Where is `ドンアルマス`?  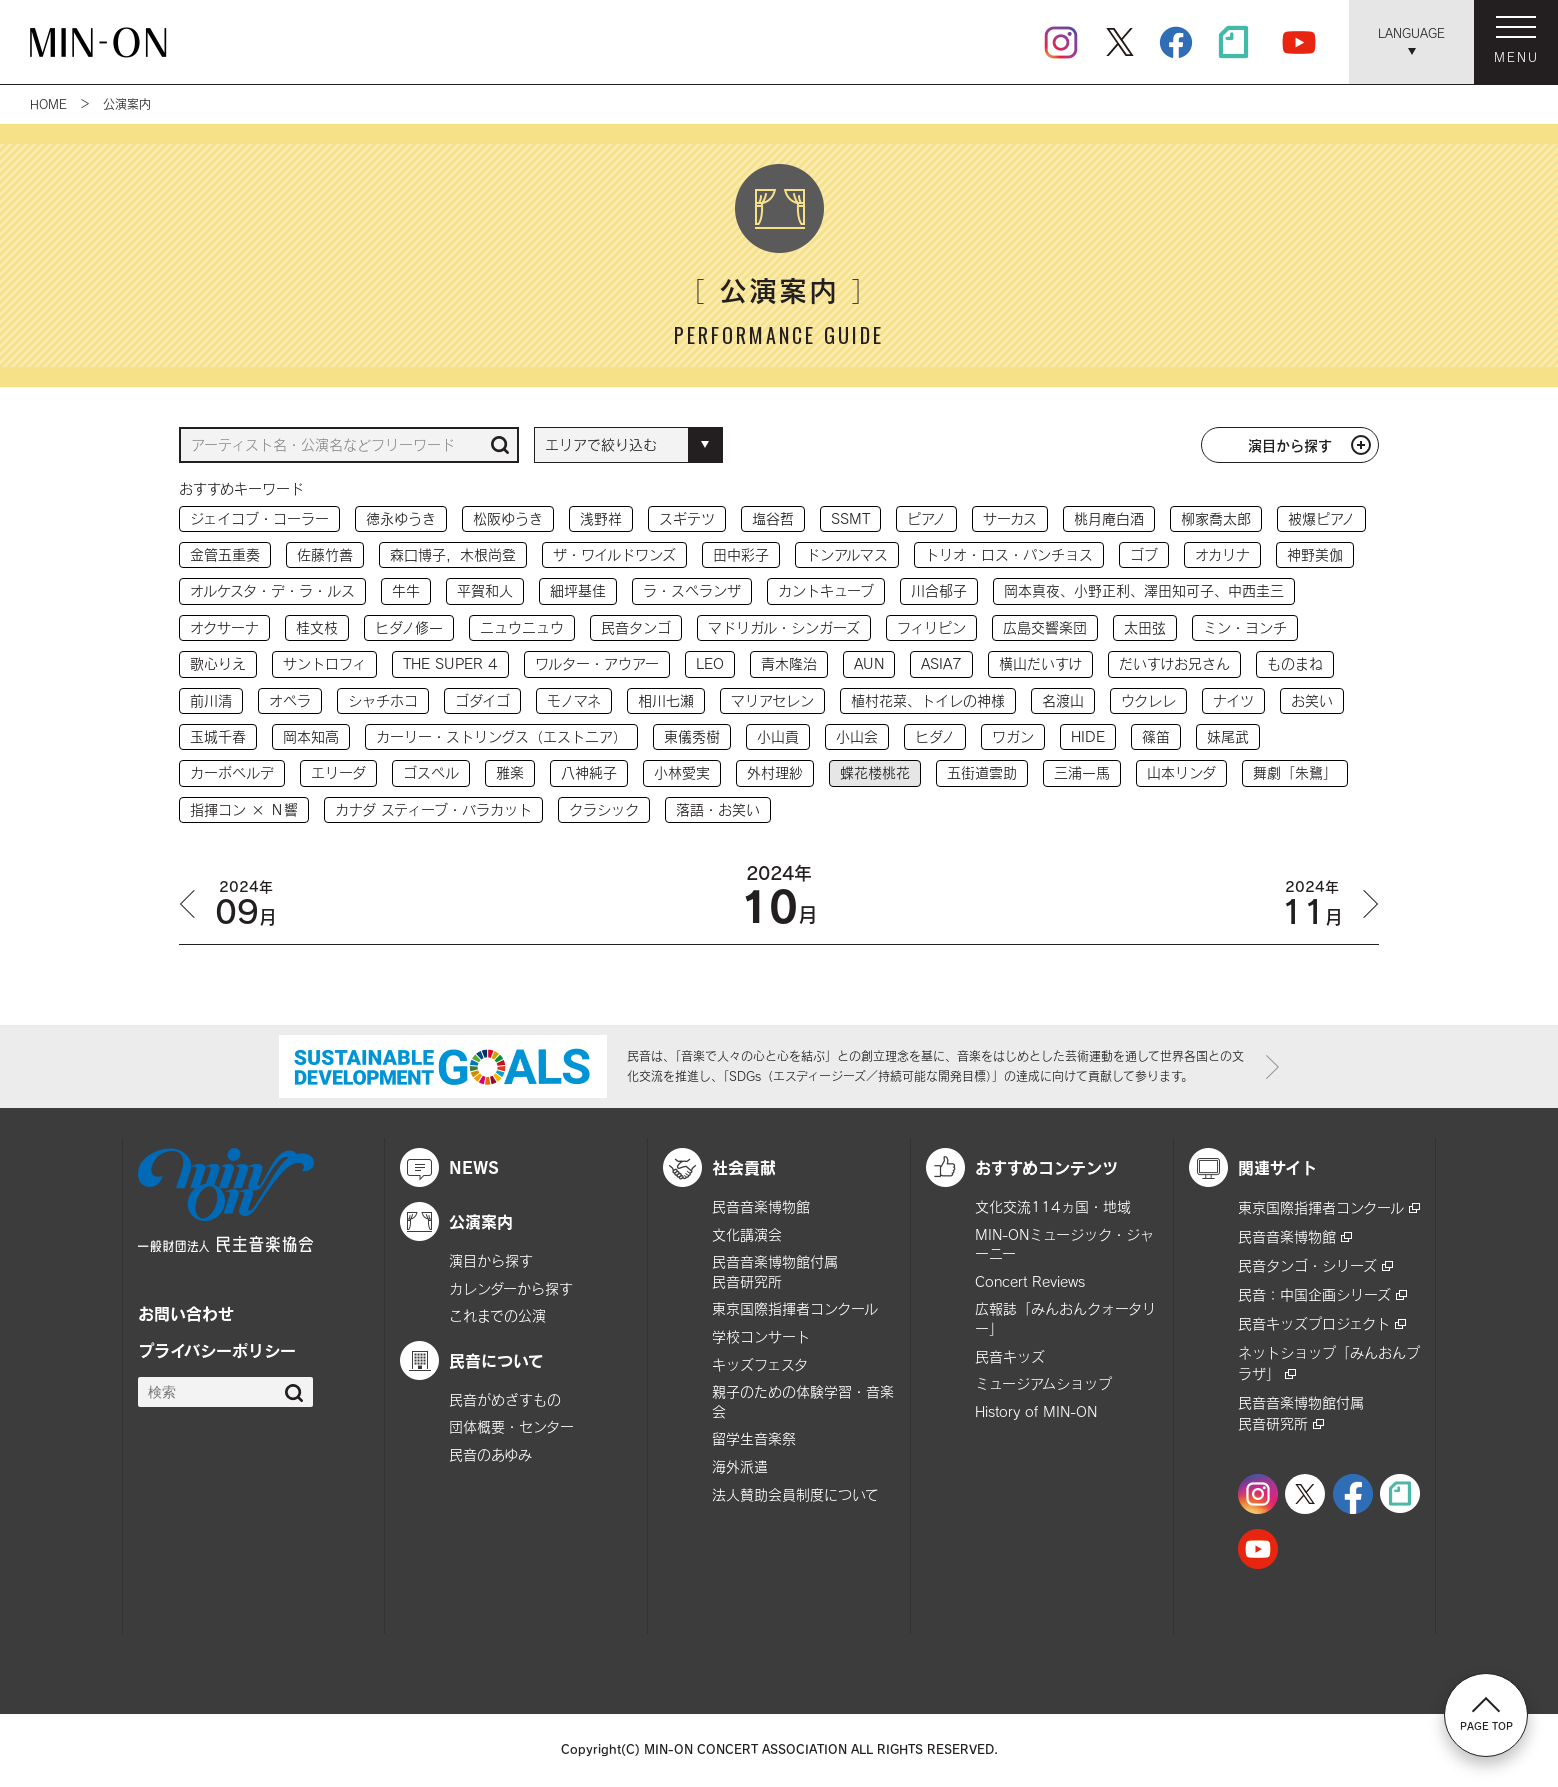 ドンアルマス is located at coordinates (847, 554).